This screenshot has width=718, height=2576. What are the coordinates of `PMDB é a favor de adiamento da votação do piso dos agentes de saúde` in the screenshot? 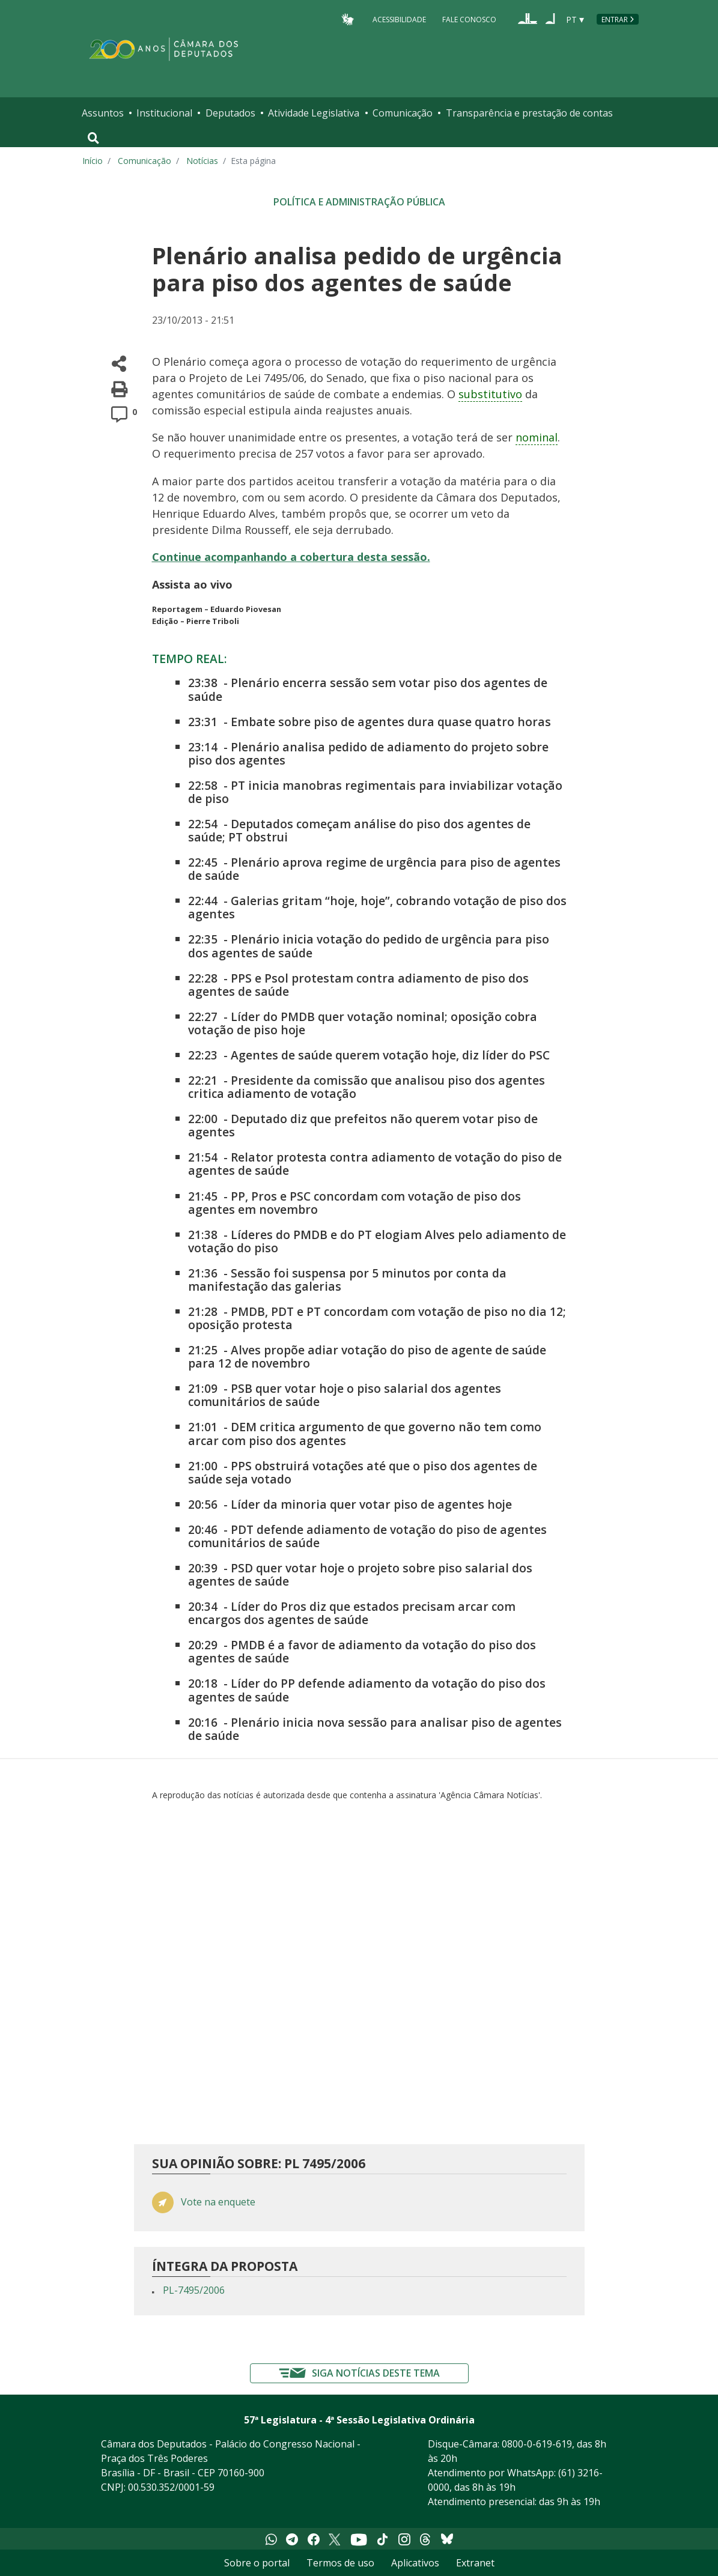 It's located at (362, 1651).